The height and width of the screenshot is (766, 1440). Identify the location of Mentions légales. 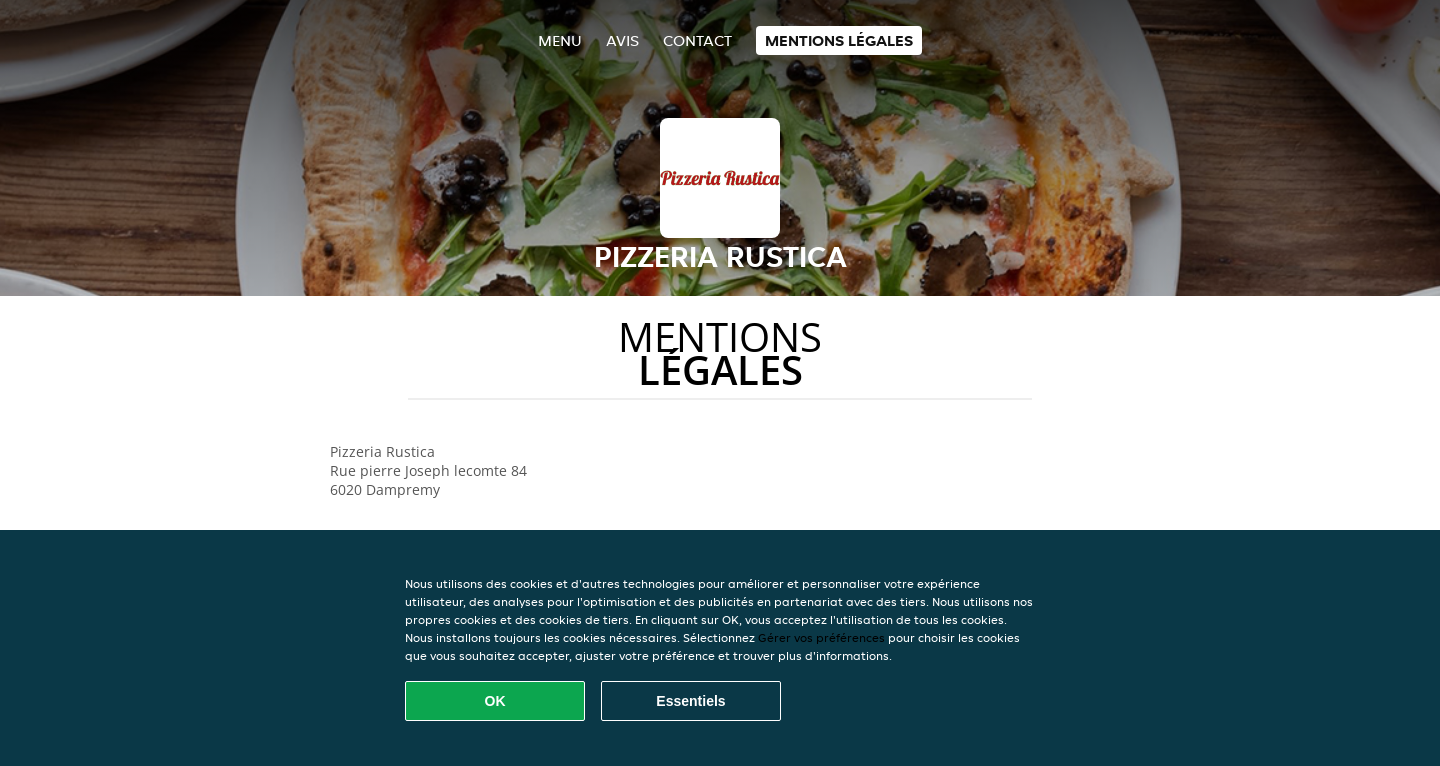
(839, 40).